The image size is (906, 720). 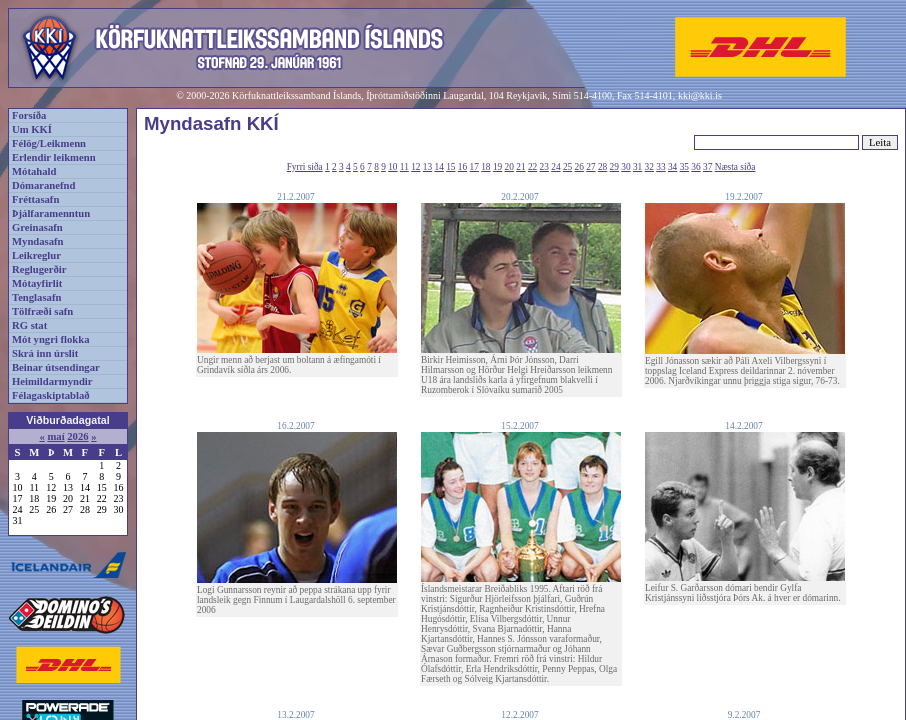 I want to click on 25, so click(x=567, y=167).